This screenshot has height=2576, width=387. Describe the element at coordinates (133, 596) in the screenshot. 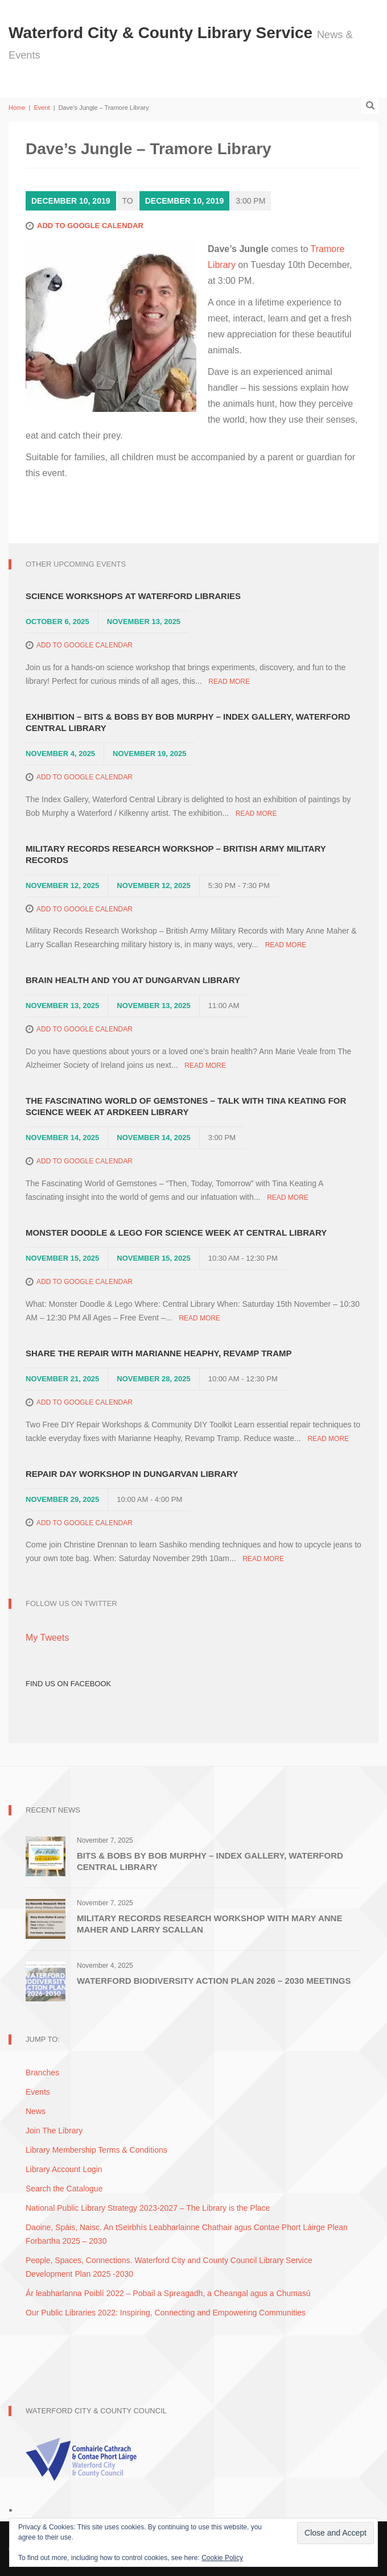

I see `Science Workshops at Waterford Libraries` at that location.